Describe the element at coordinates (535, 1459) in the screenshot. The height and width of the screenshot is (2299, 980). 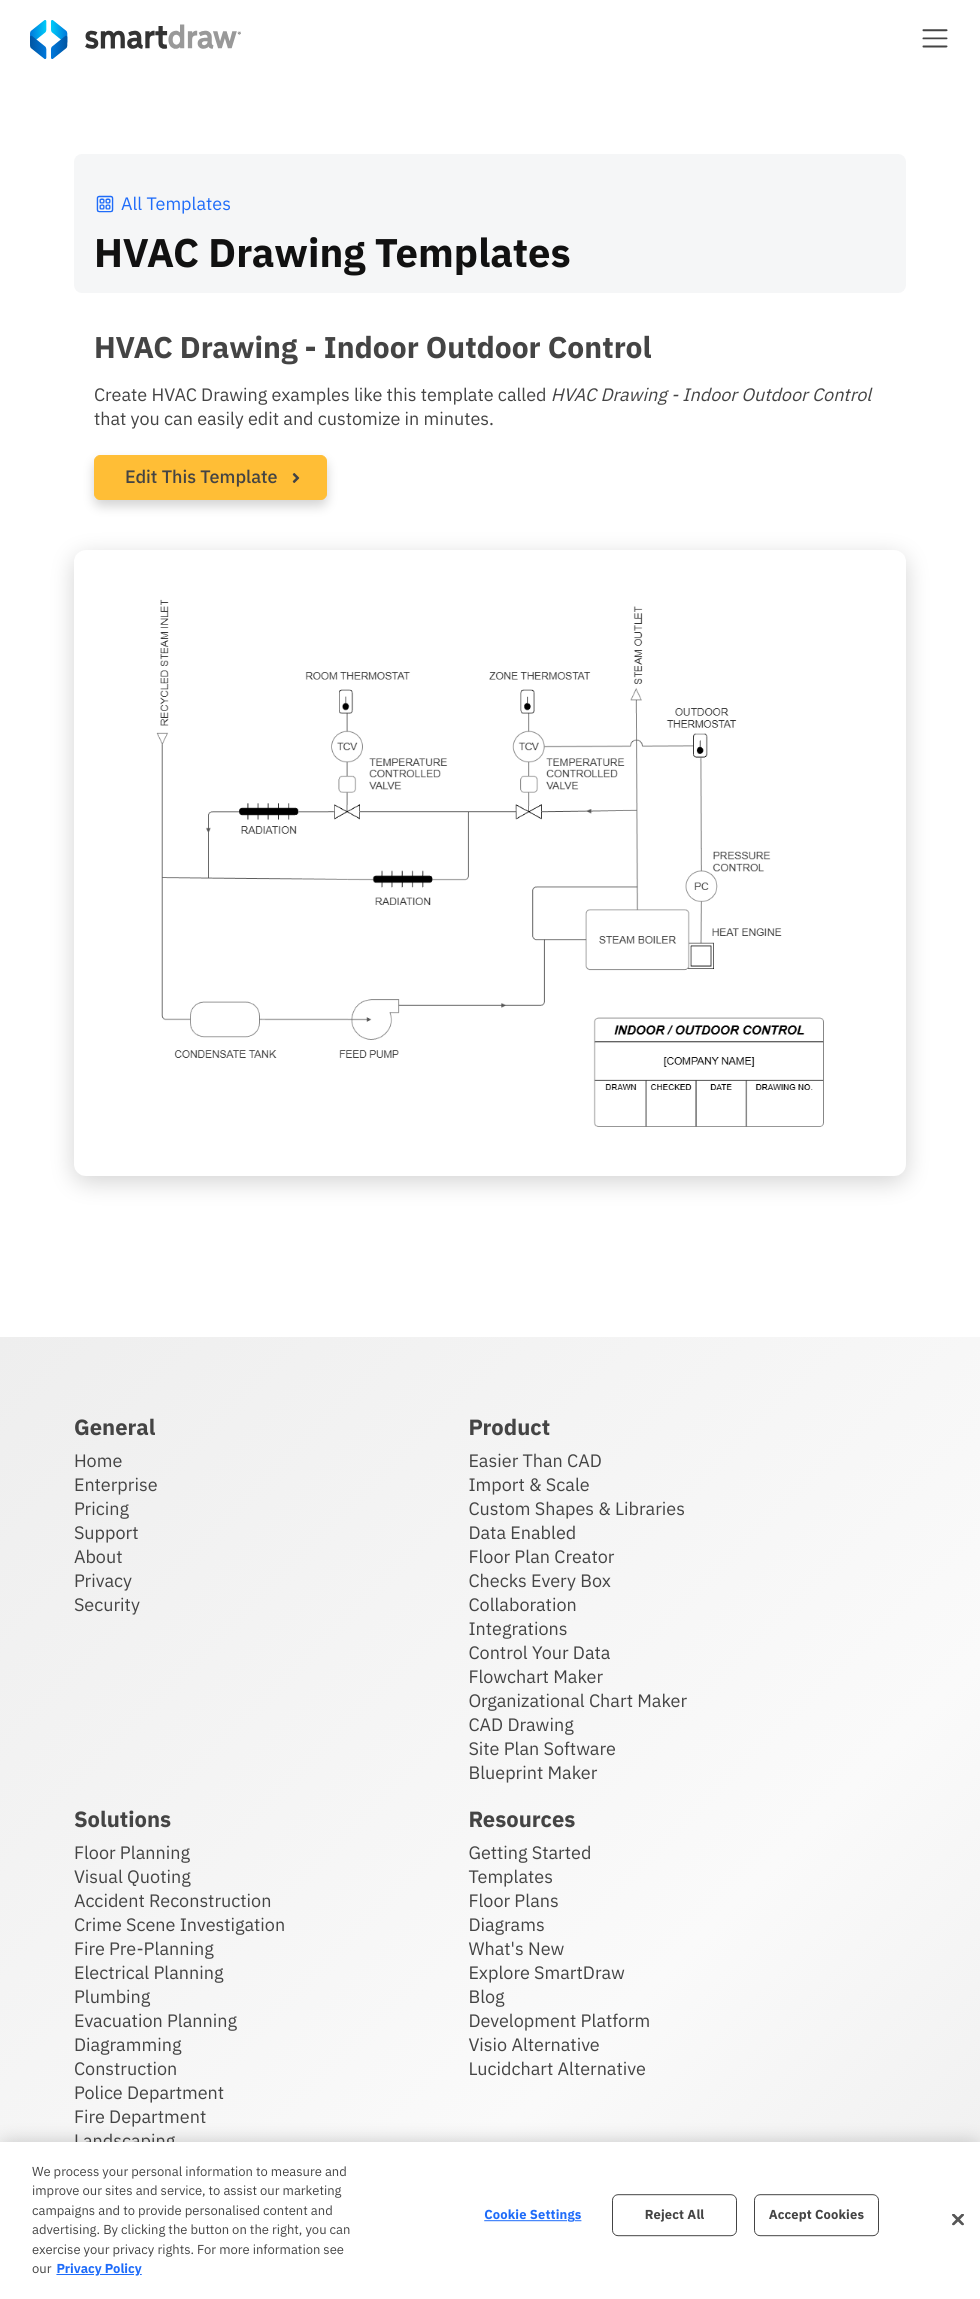
I see `Easier Than CAD` at that location.